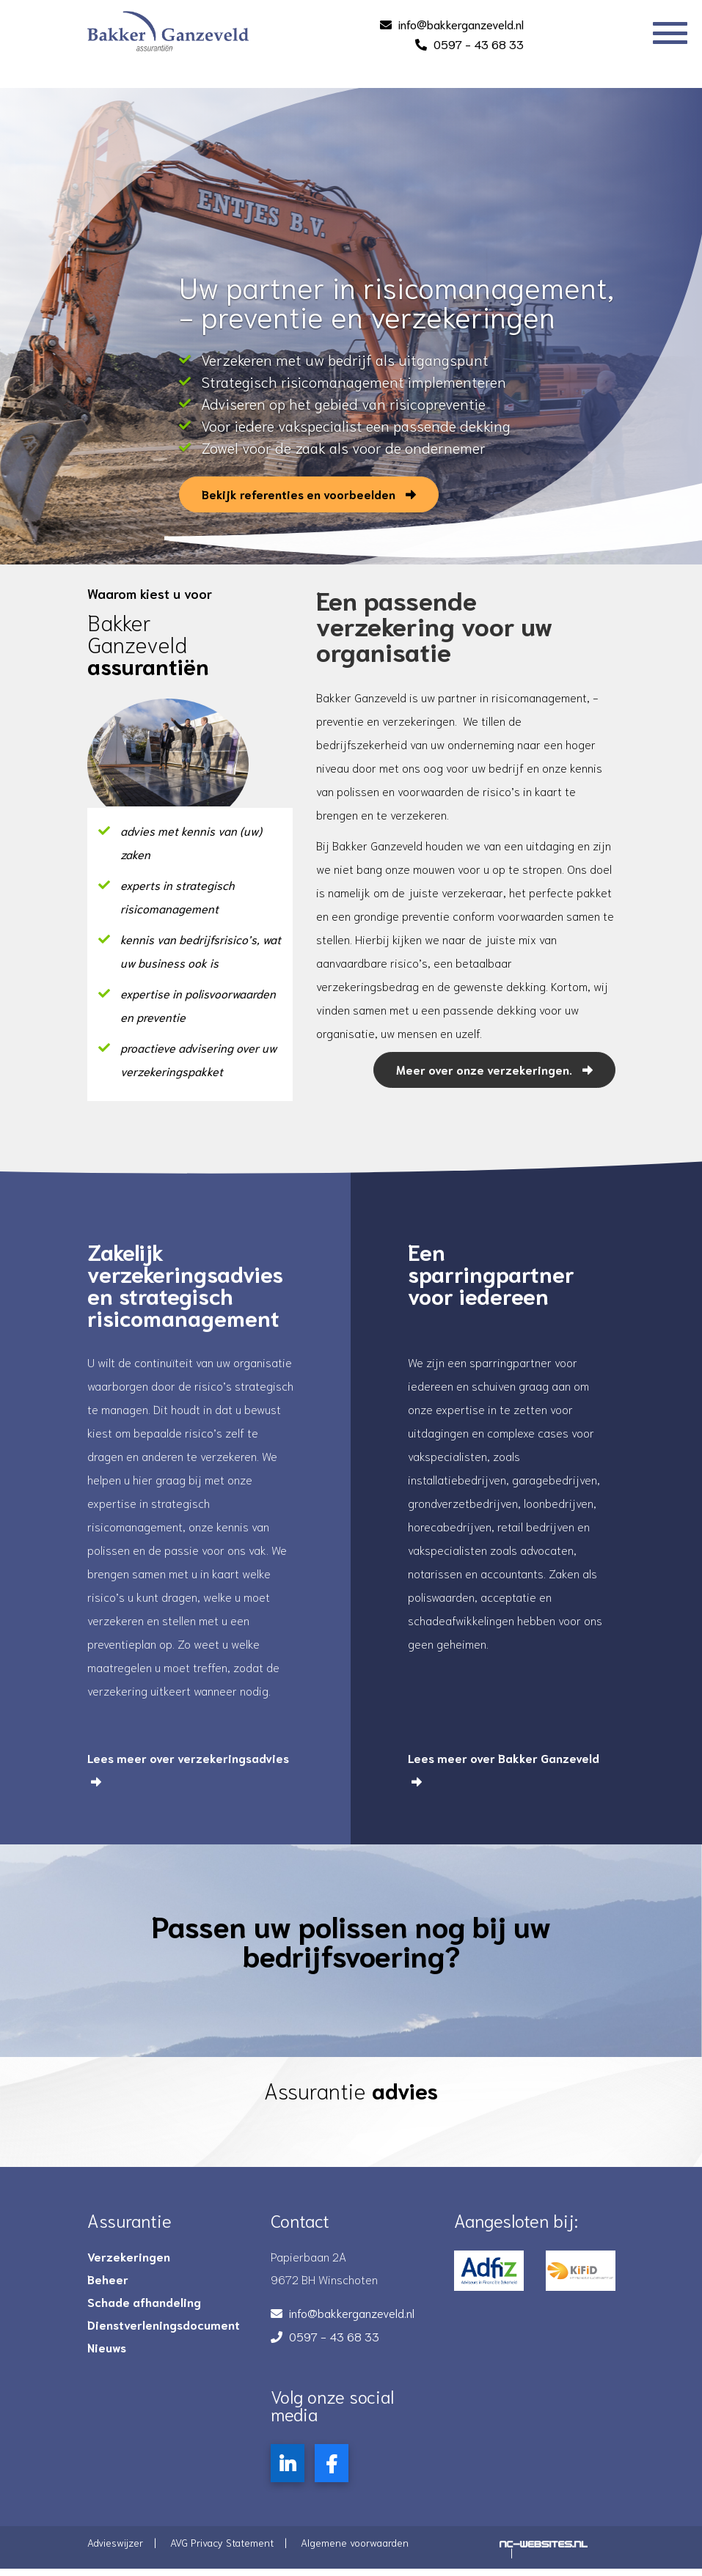 This screenshot has width=702, height=2576. I want to click on Verzekeringen, so click(128, 2256).